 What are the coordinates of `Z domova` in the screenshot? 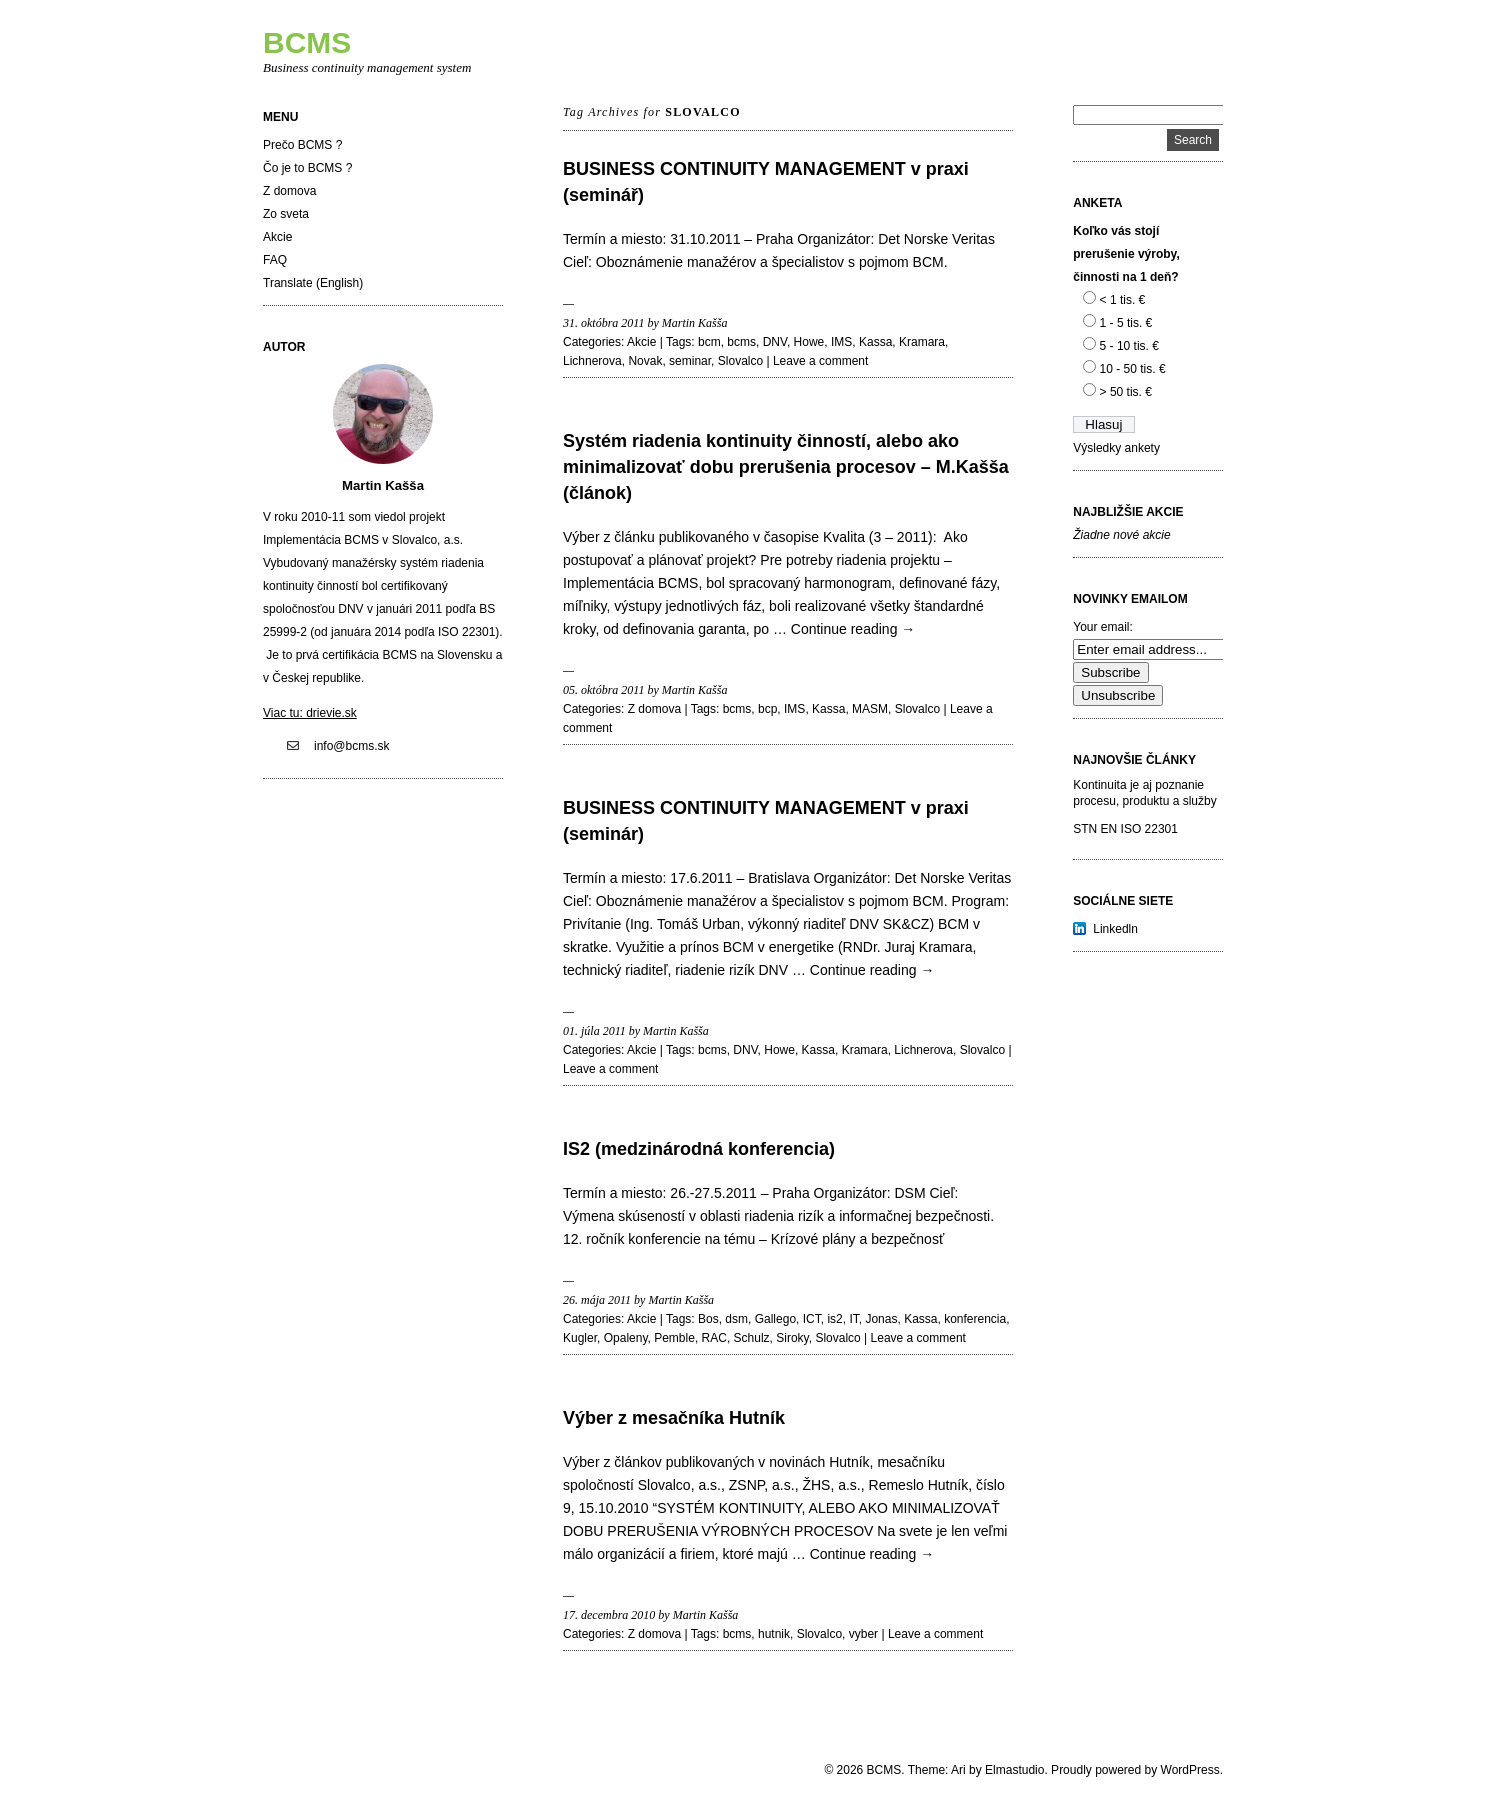 It's located at (289, 191).